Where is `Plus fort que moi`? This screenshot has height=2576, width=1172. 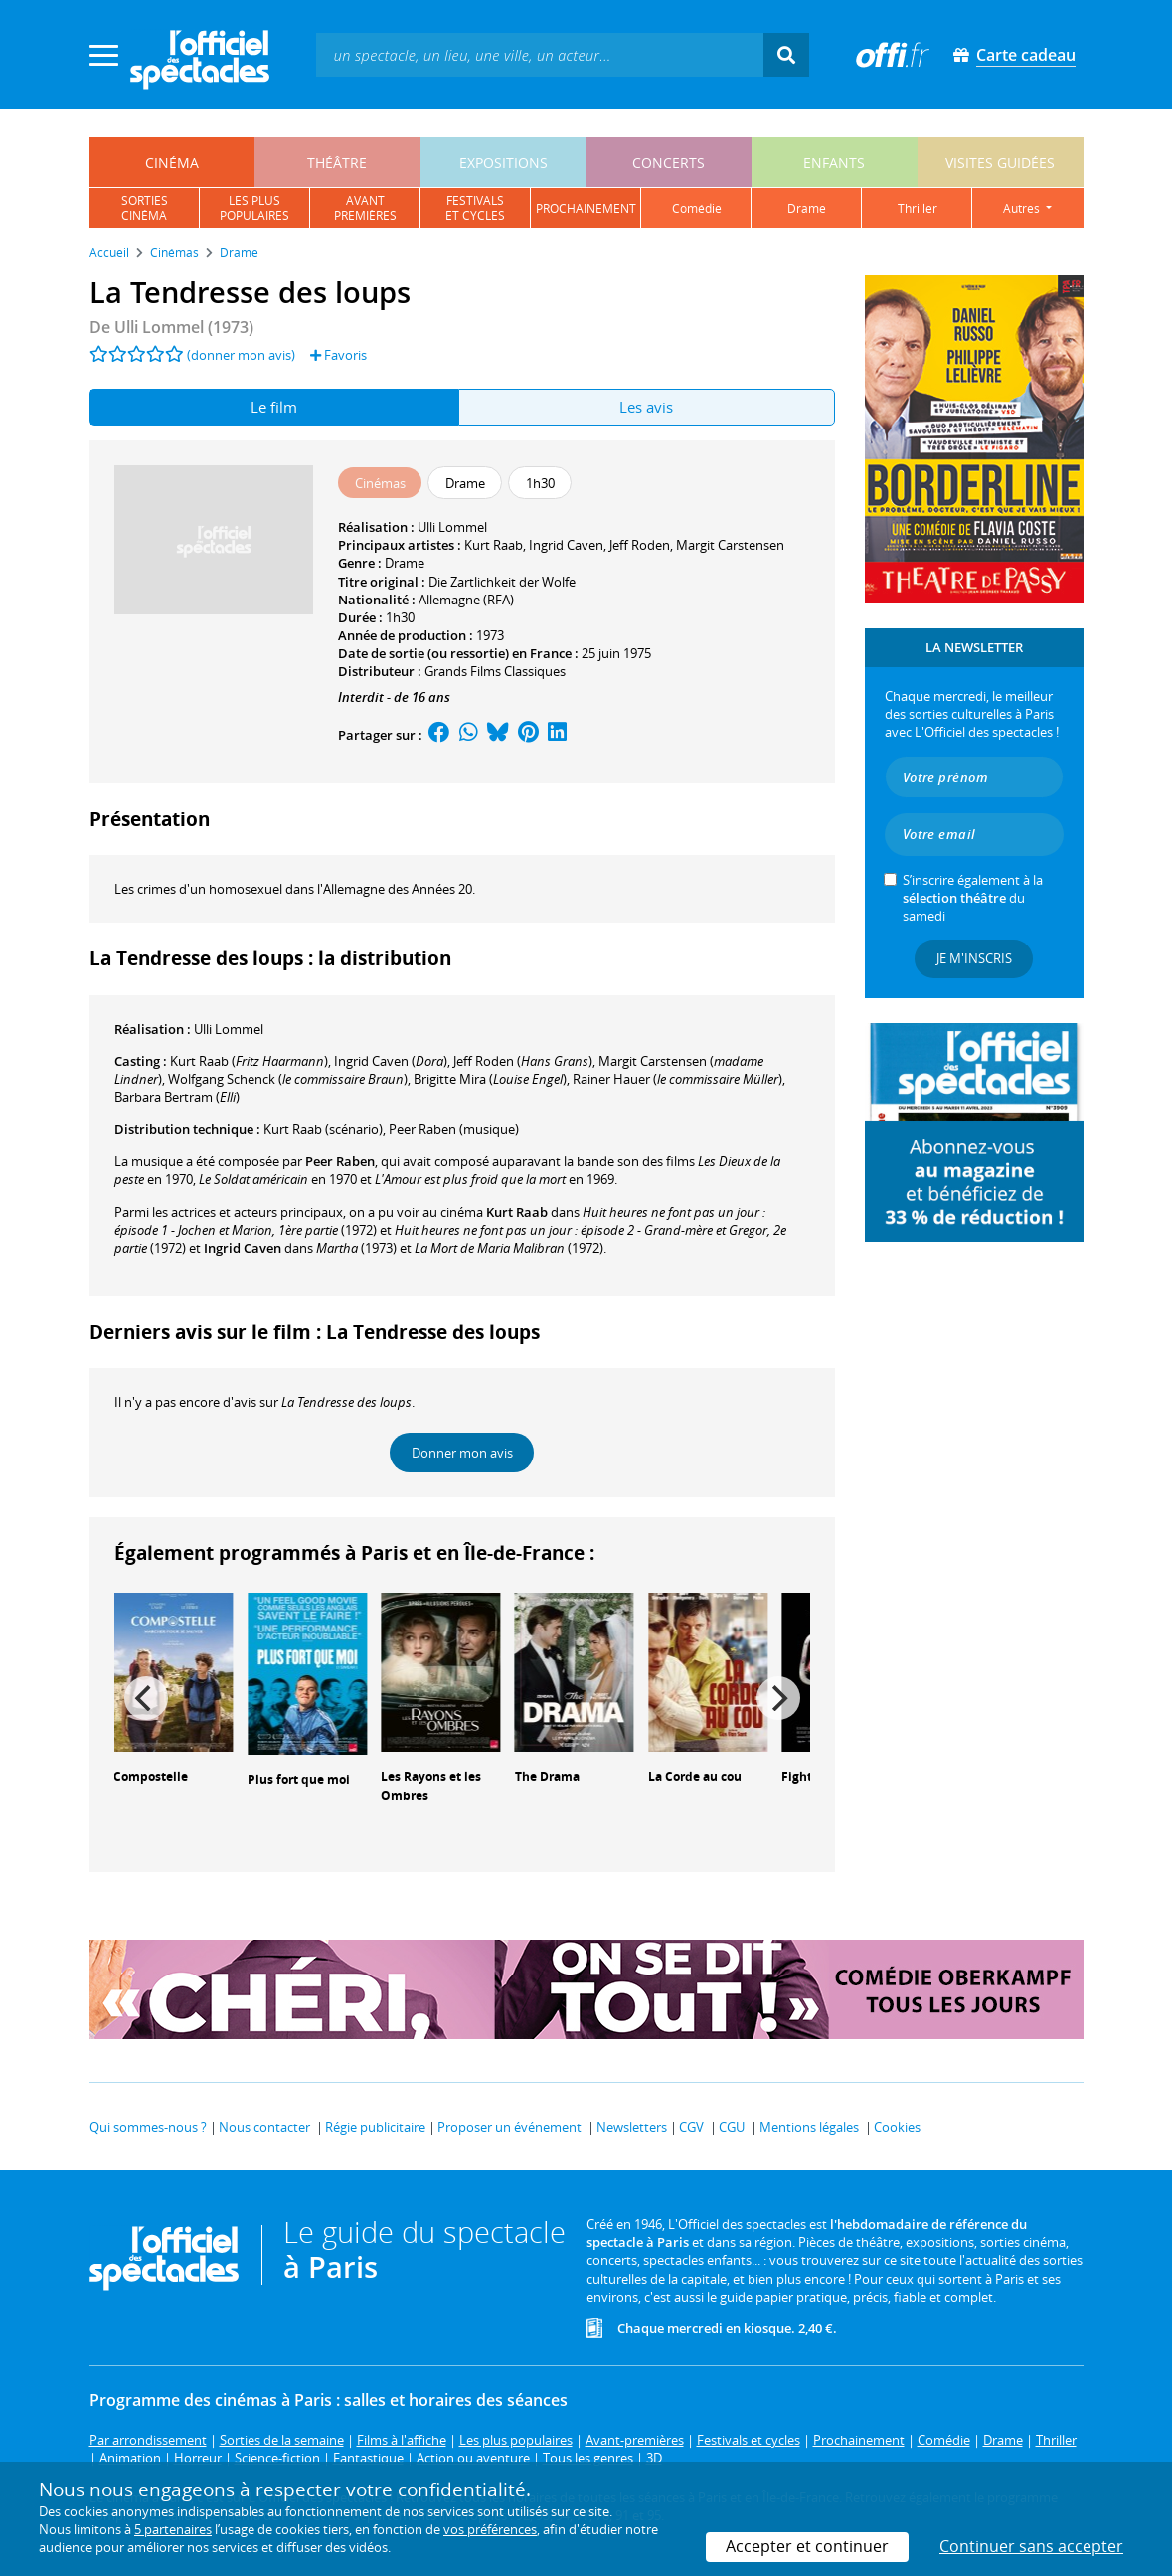
Plus fort que moi is located at coordinates (299, 1779).